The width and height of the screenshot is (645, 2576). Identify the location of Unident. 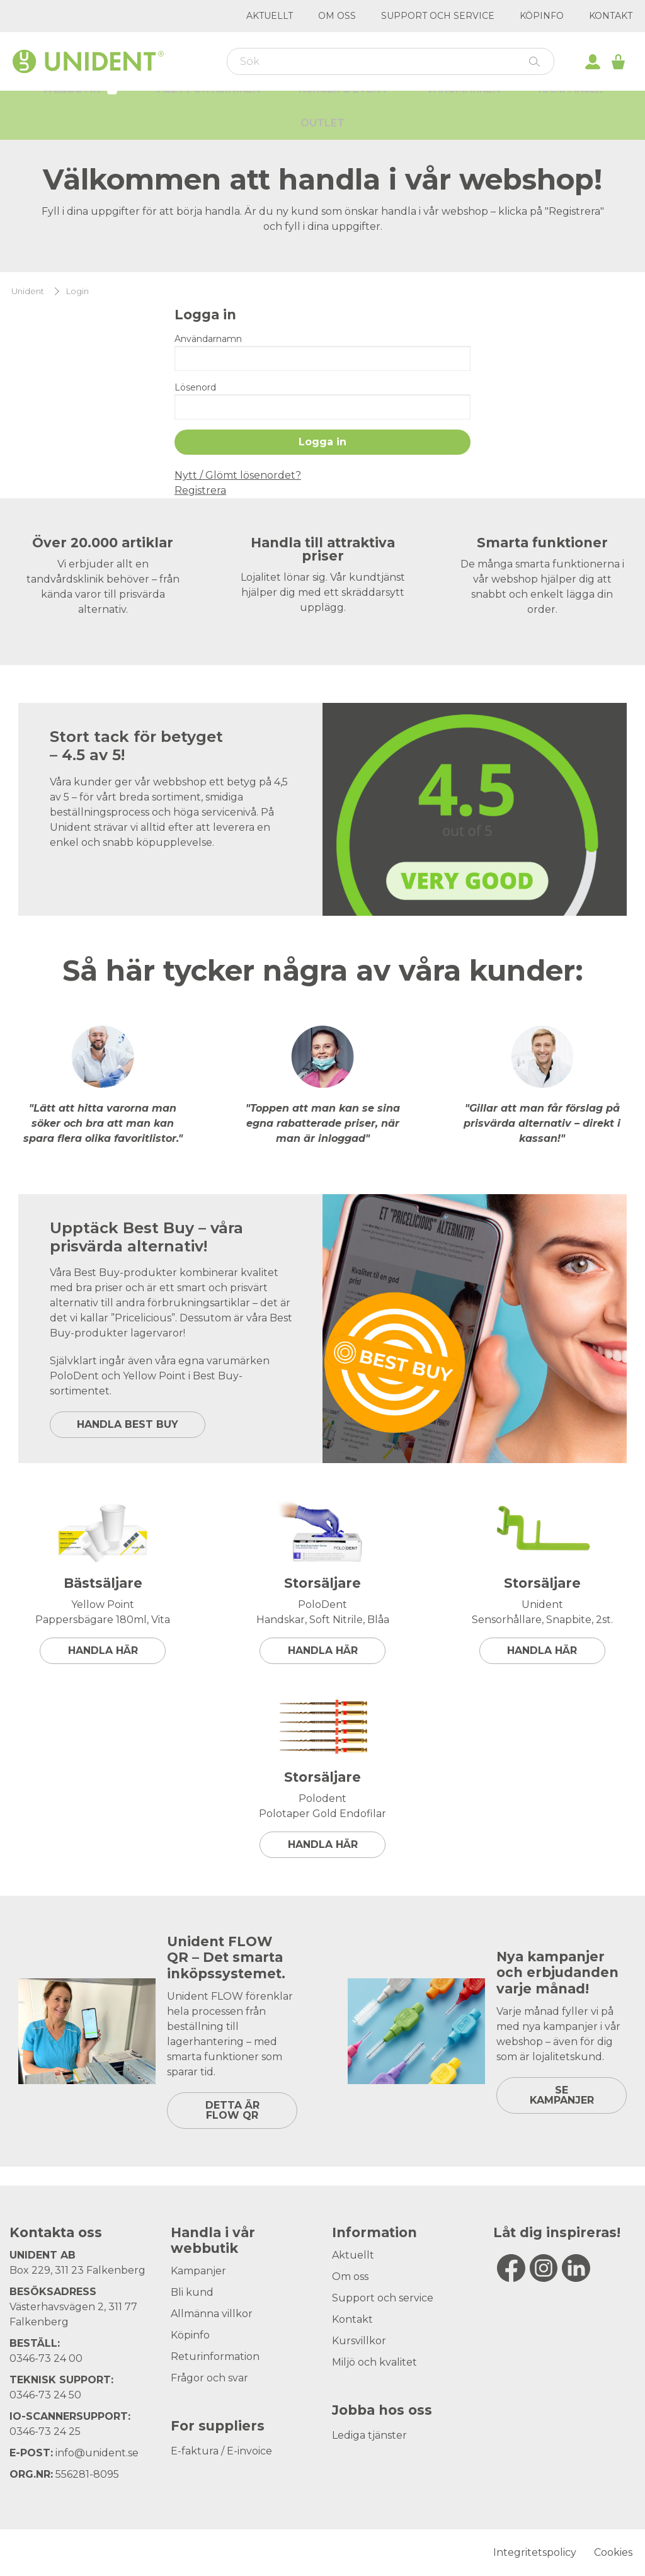
(27, 291).